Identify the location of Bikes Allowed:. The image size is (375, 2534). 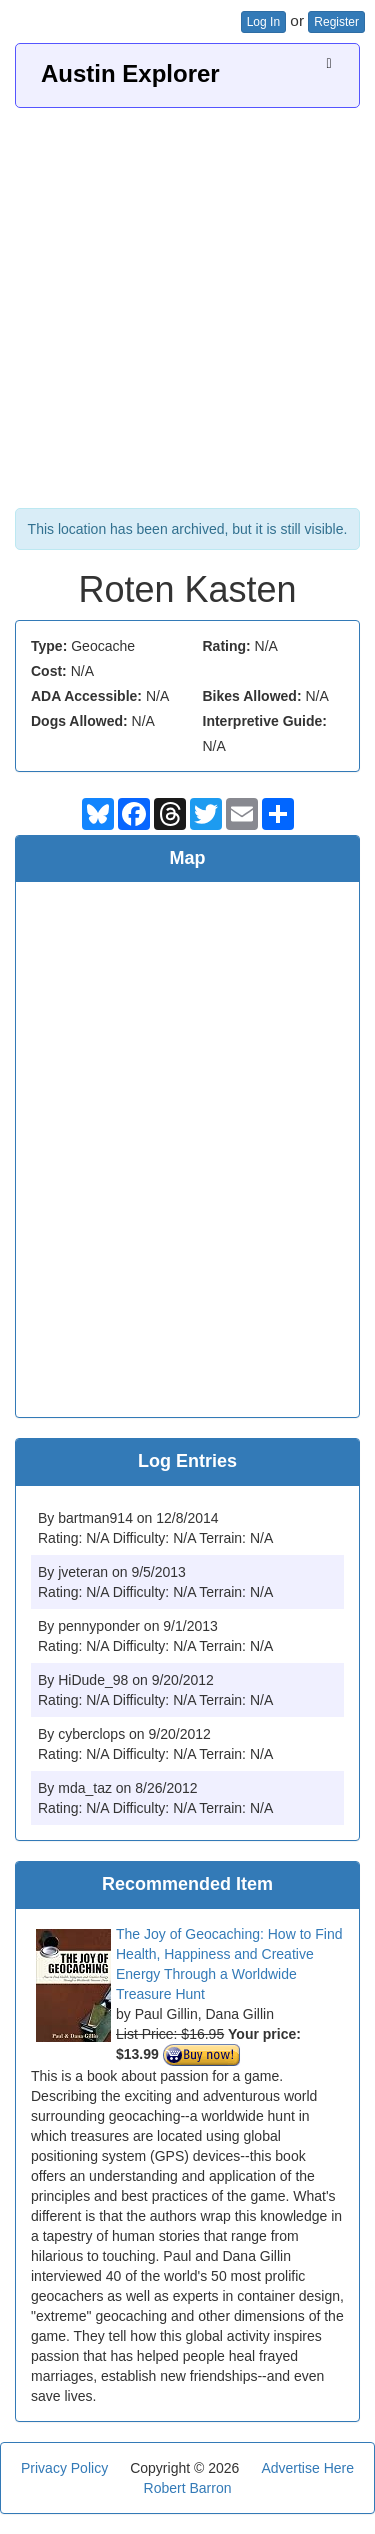
(252, 696).